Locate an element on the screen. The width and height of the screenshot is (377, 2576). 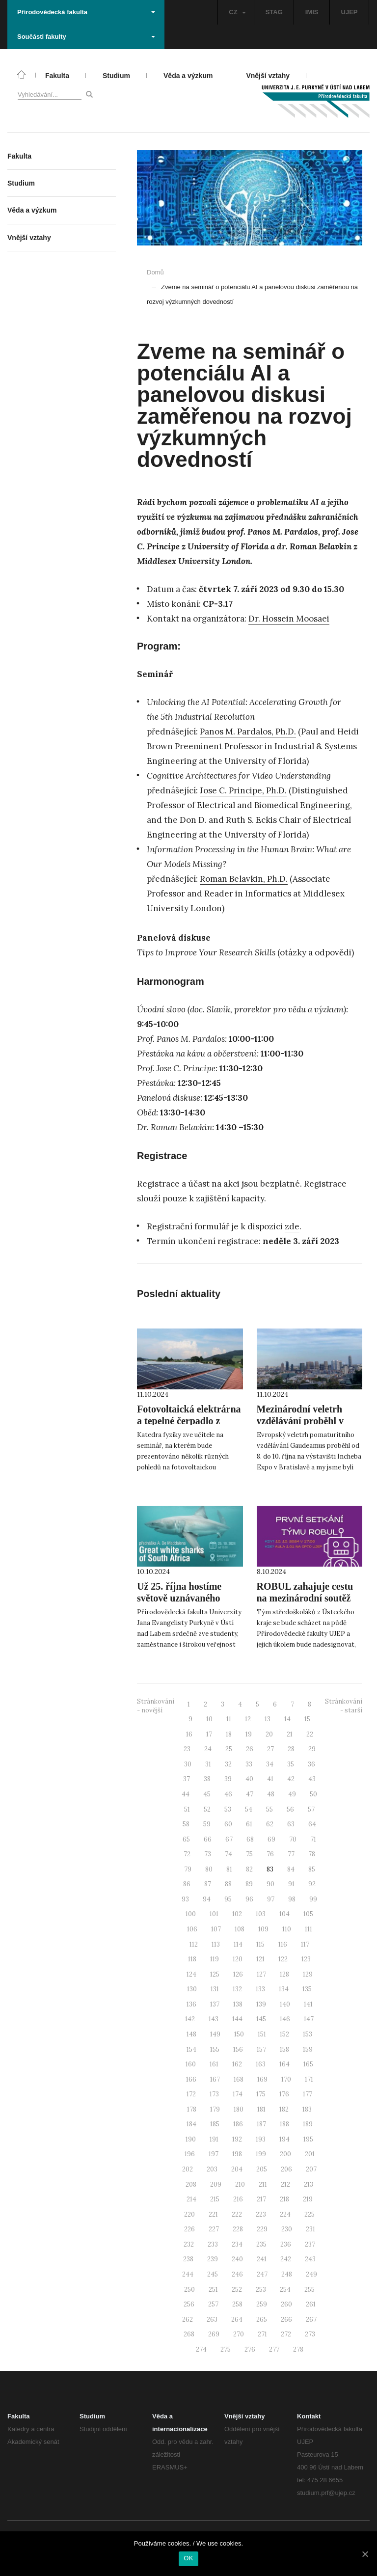
48 is located at coordinates (270, 1794).